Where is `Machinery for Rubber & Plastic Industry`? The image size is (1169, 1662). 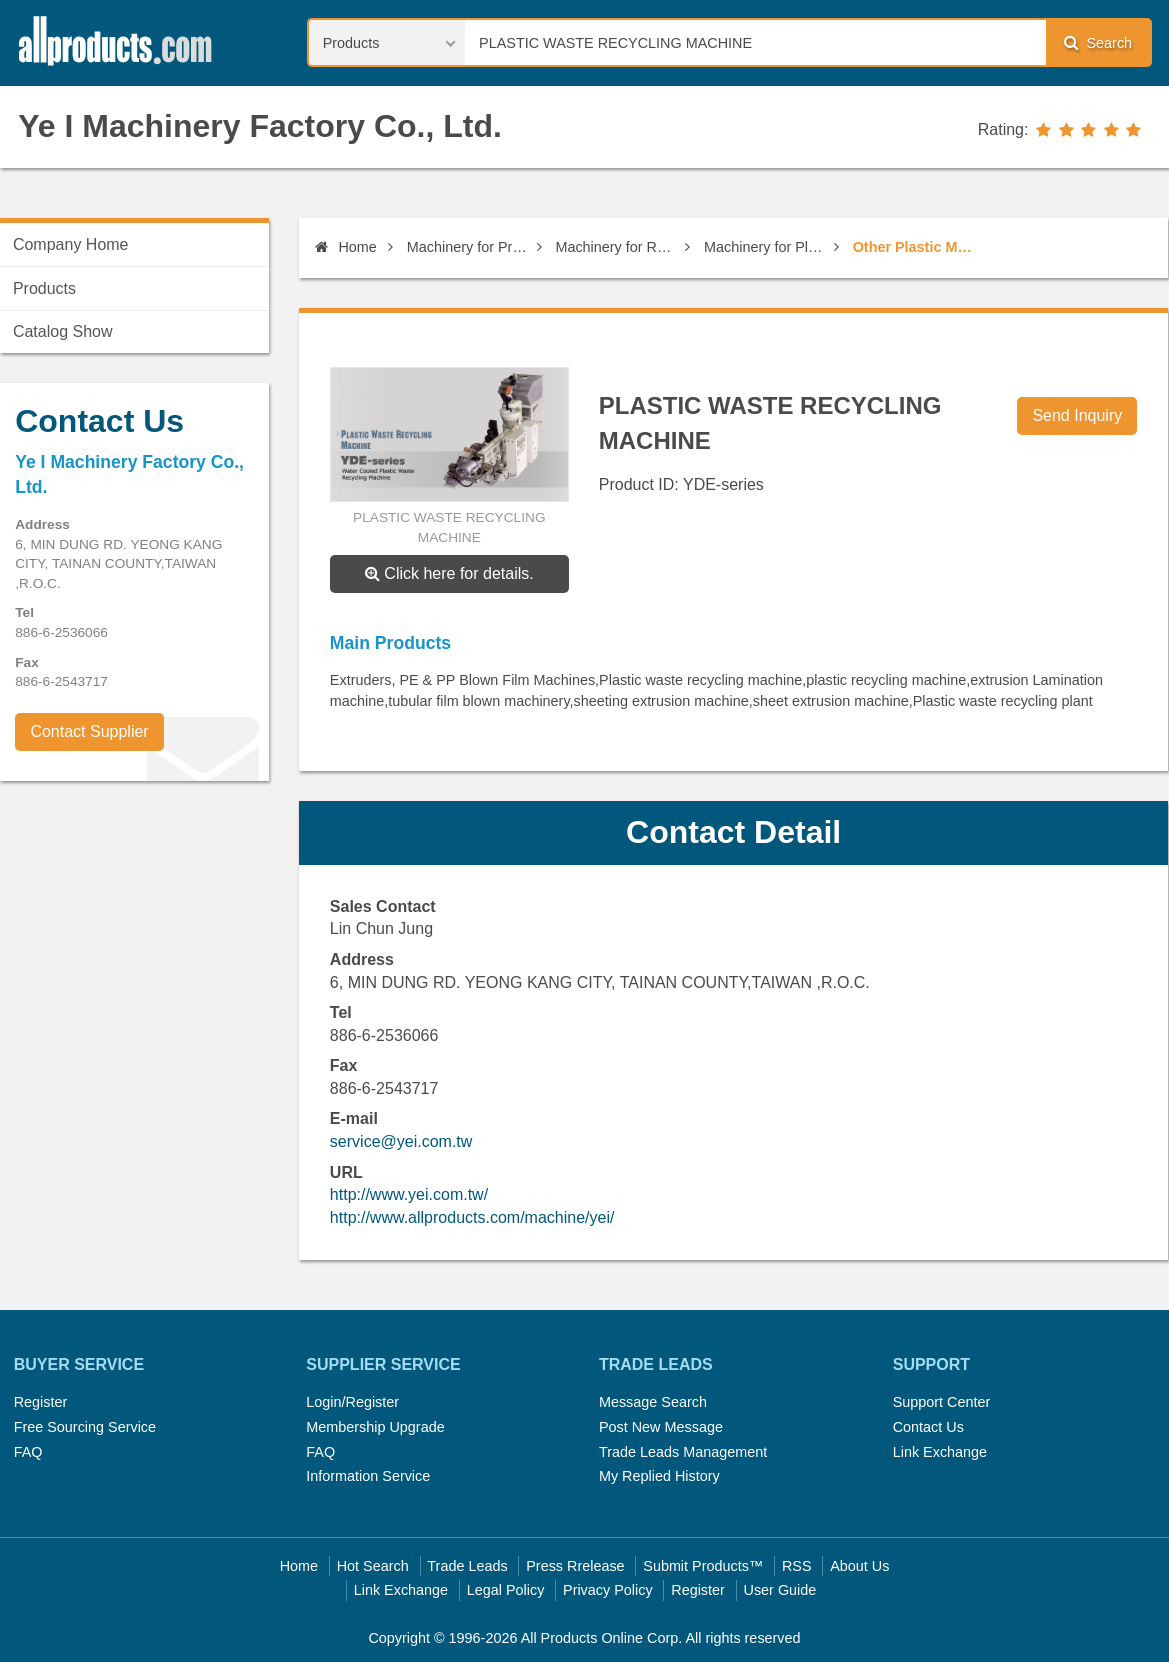 Machinery for Rubber & Plastic Industry is located at coordinates (616, 247).